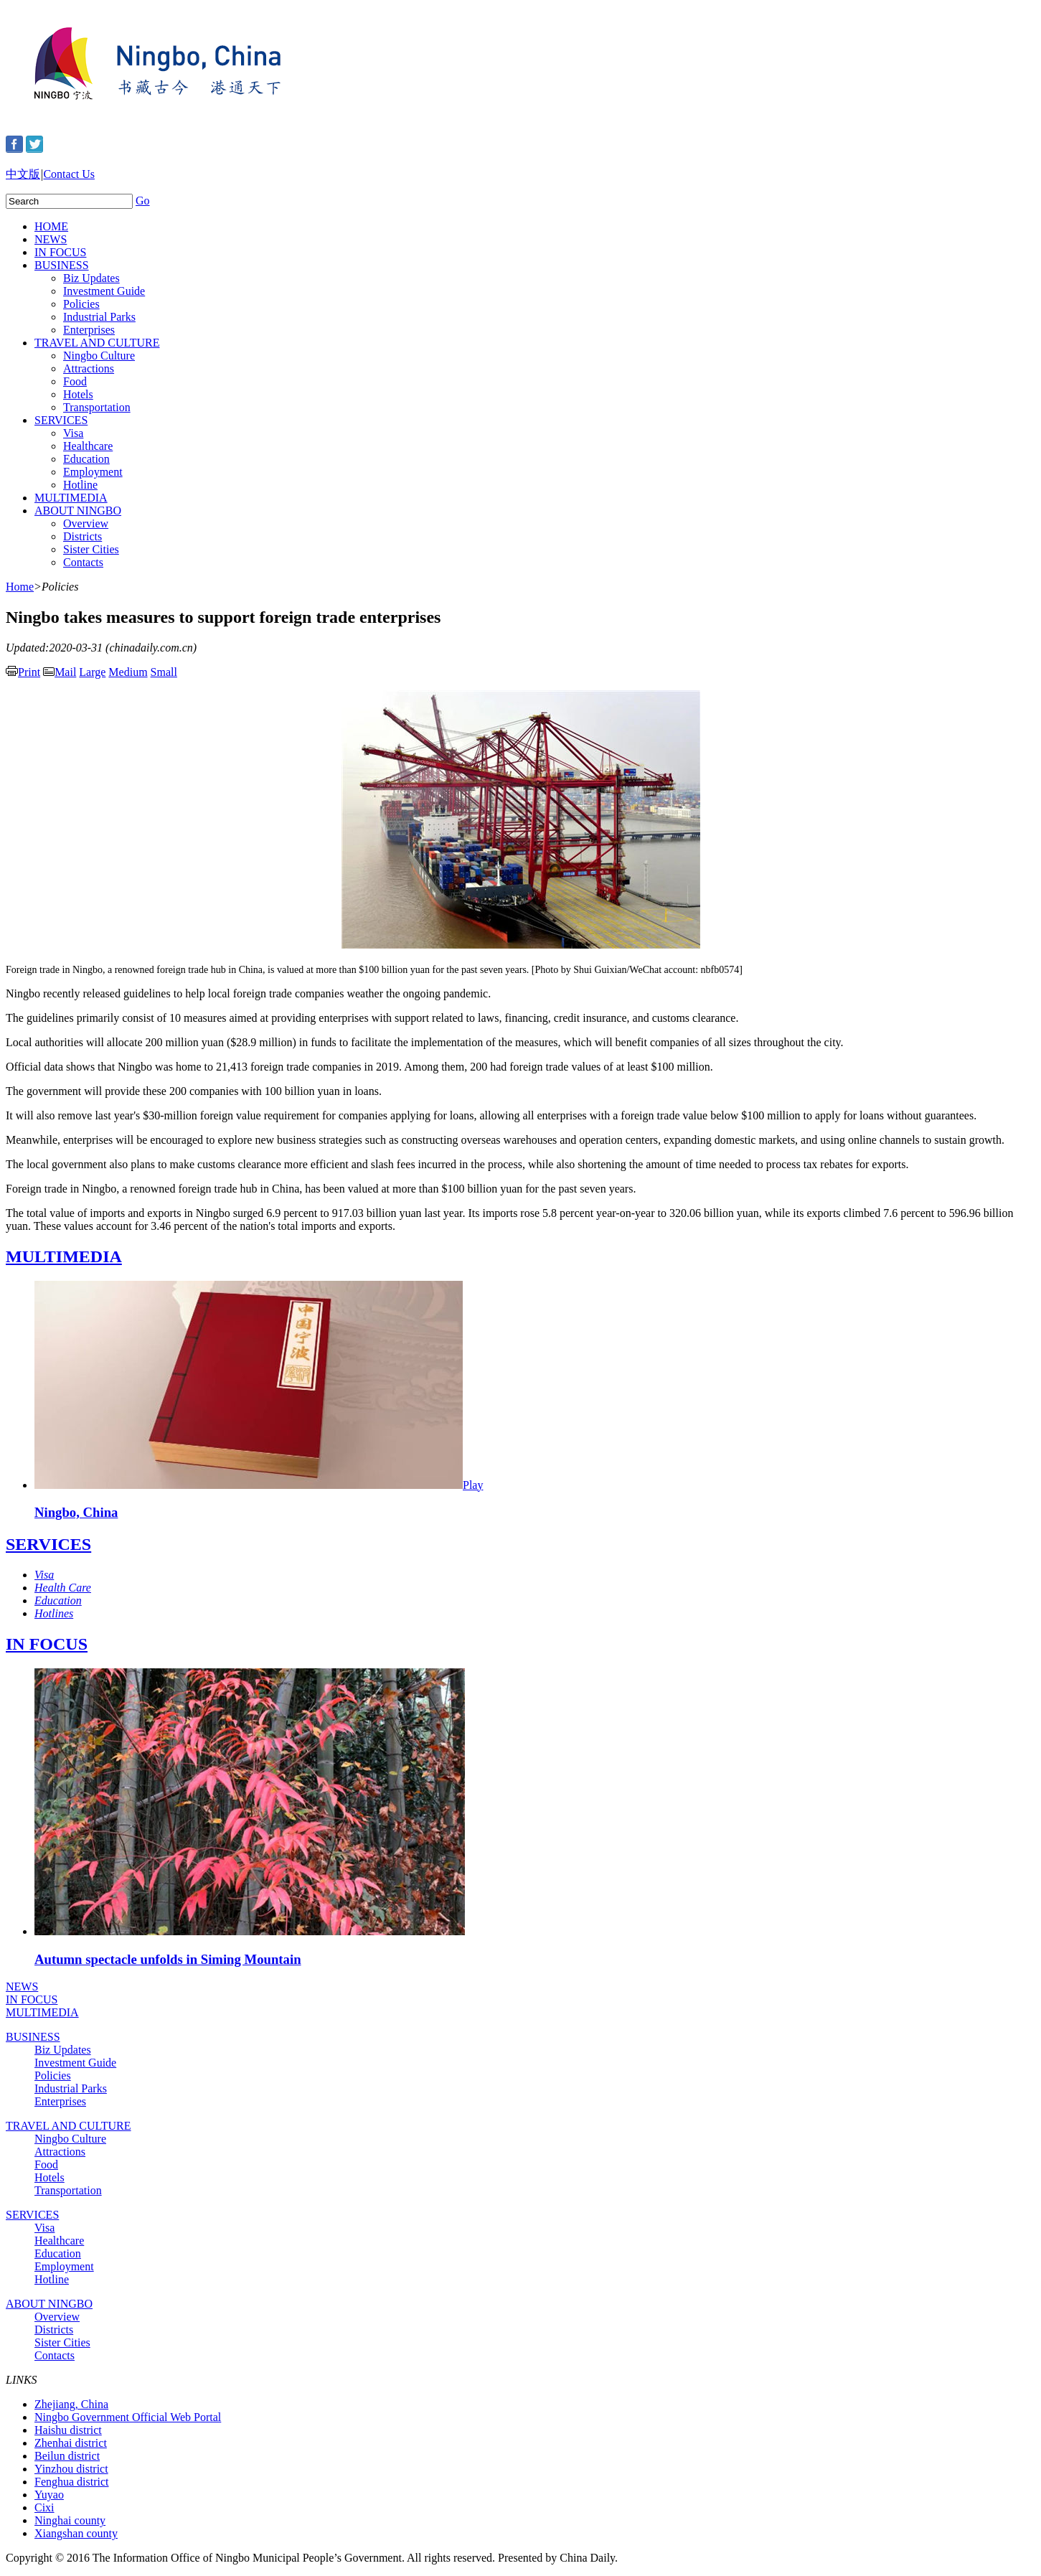 The width and height of the screenshot is (1041, 2576). Describe the element at coordinates (69, 174) in the screenshot. I see `Contact Us` at that location.